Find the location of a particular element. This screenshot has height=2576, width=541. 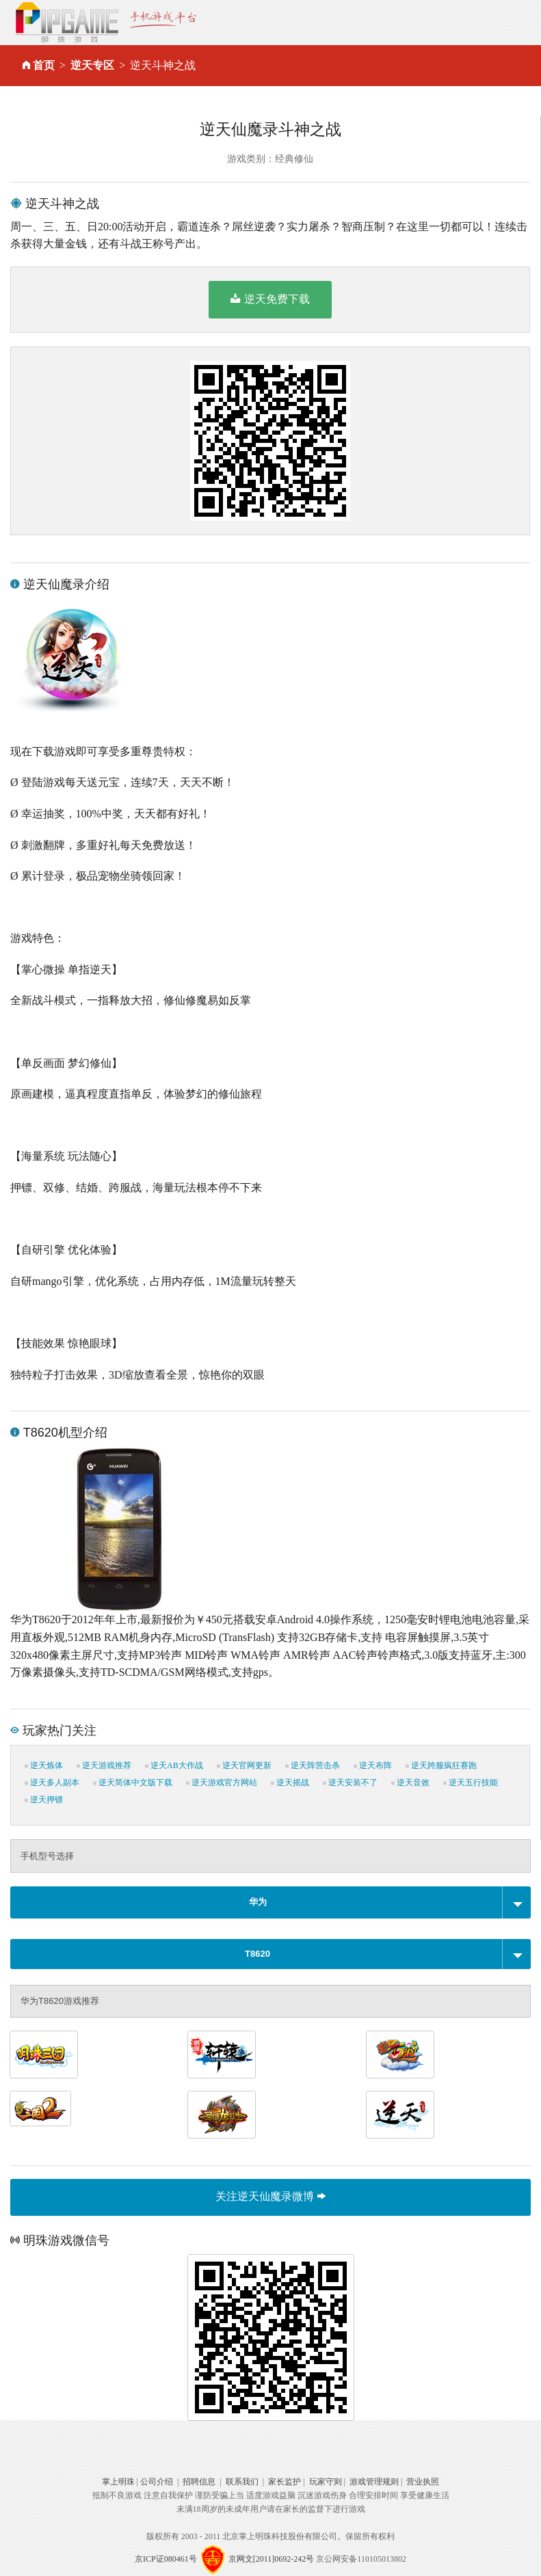

逆天炼体 is located at coordinates (44, 1765).